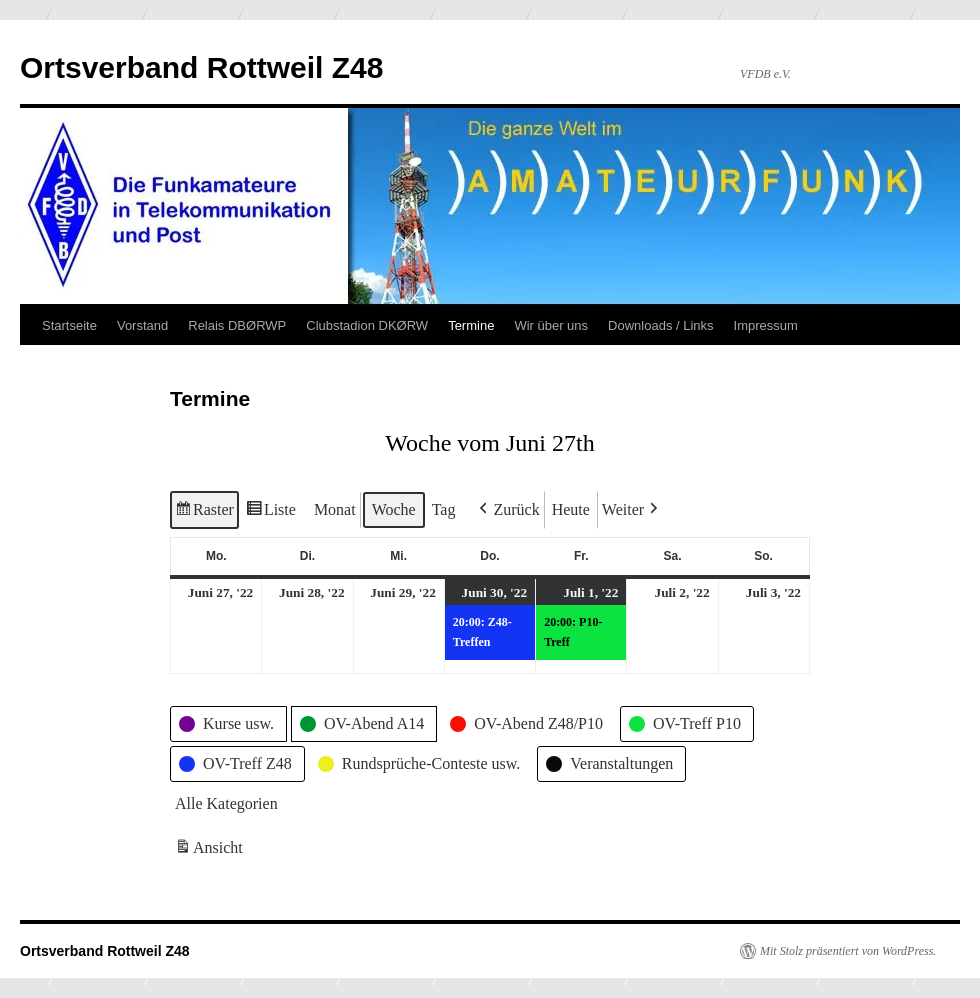 This screenshot has height=998, width=980. Describe the element at coordinates (335, 509) in the screenshot. I see `Monat [button]` at that location.